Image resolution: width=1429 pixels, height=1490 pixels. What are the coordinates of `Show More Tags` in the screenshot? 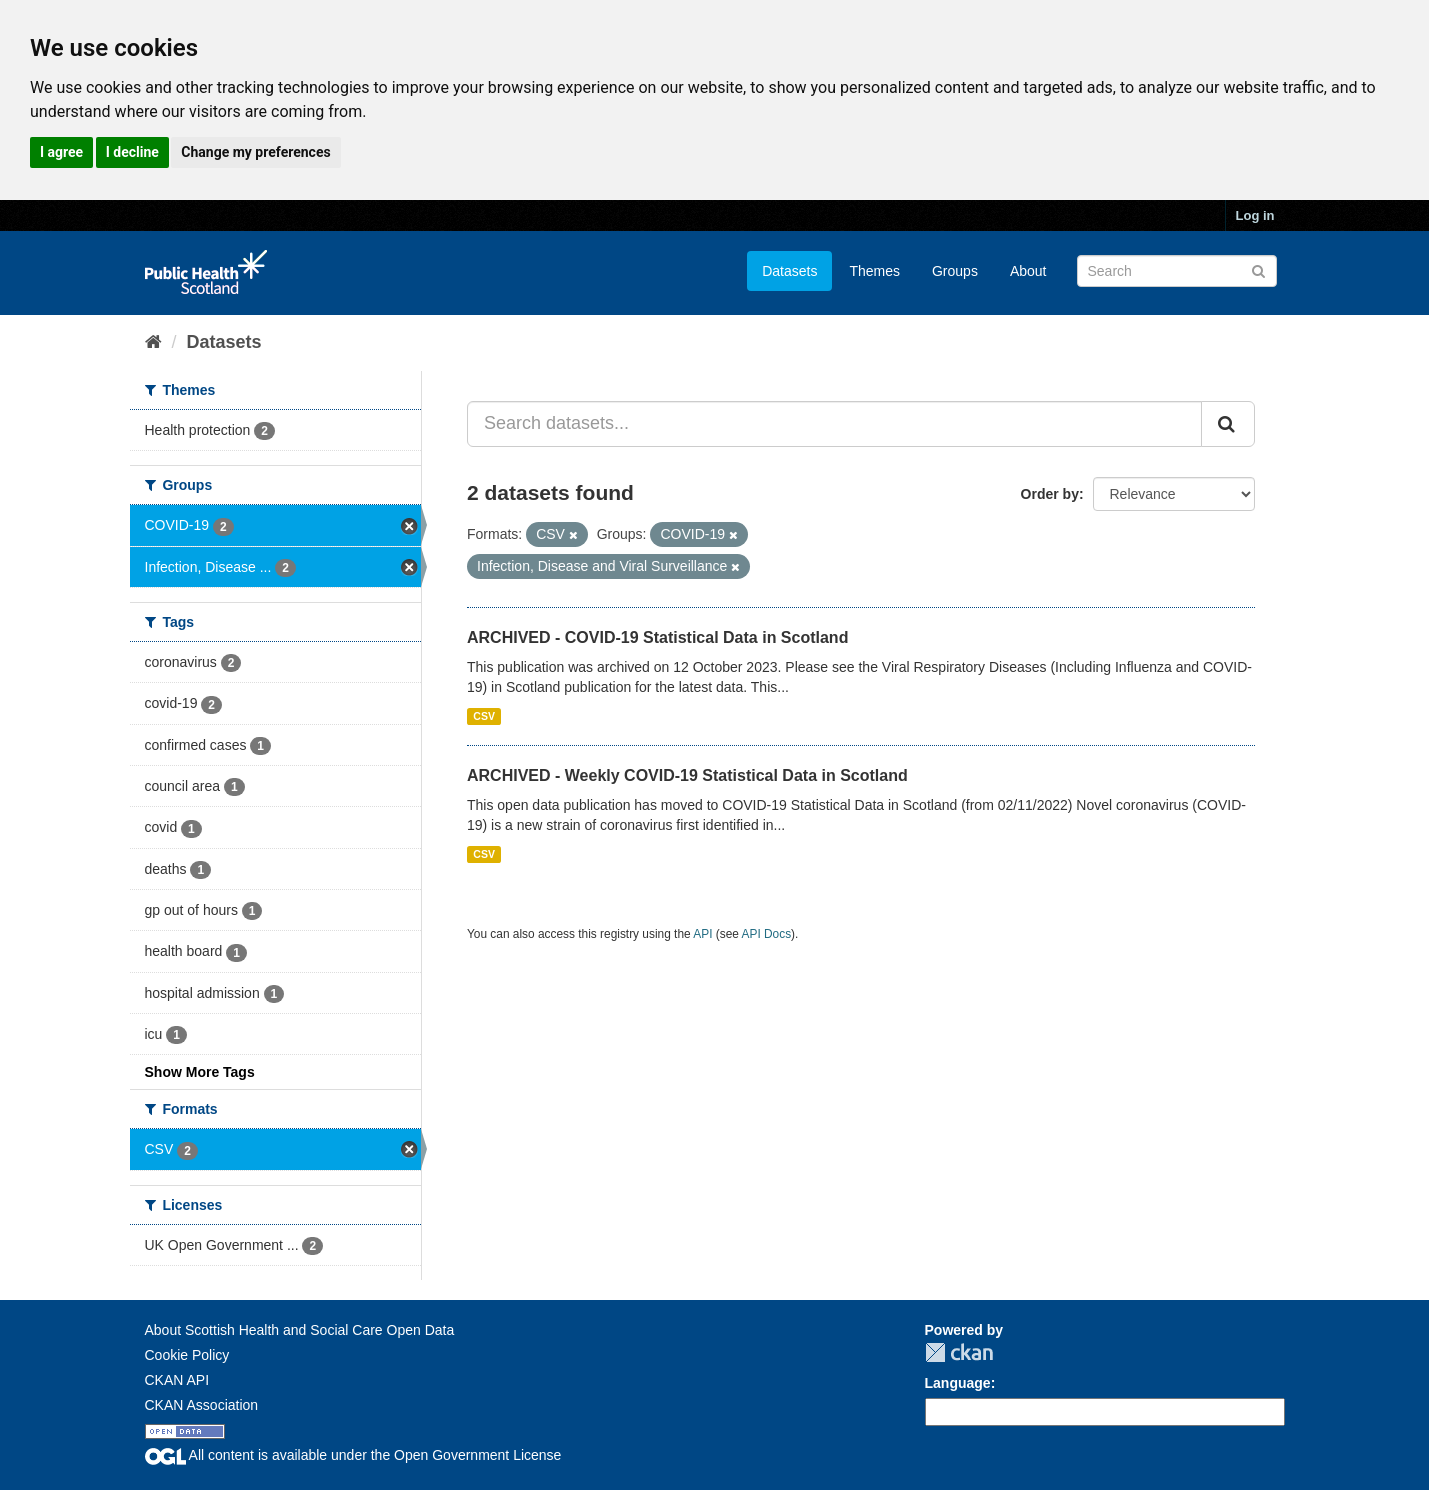 It's located at (200, 1072).